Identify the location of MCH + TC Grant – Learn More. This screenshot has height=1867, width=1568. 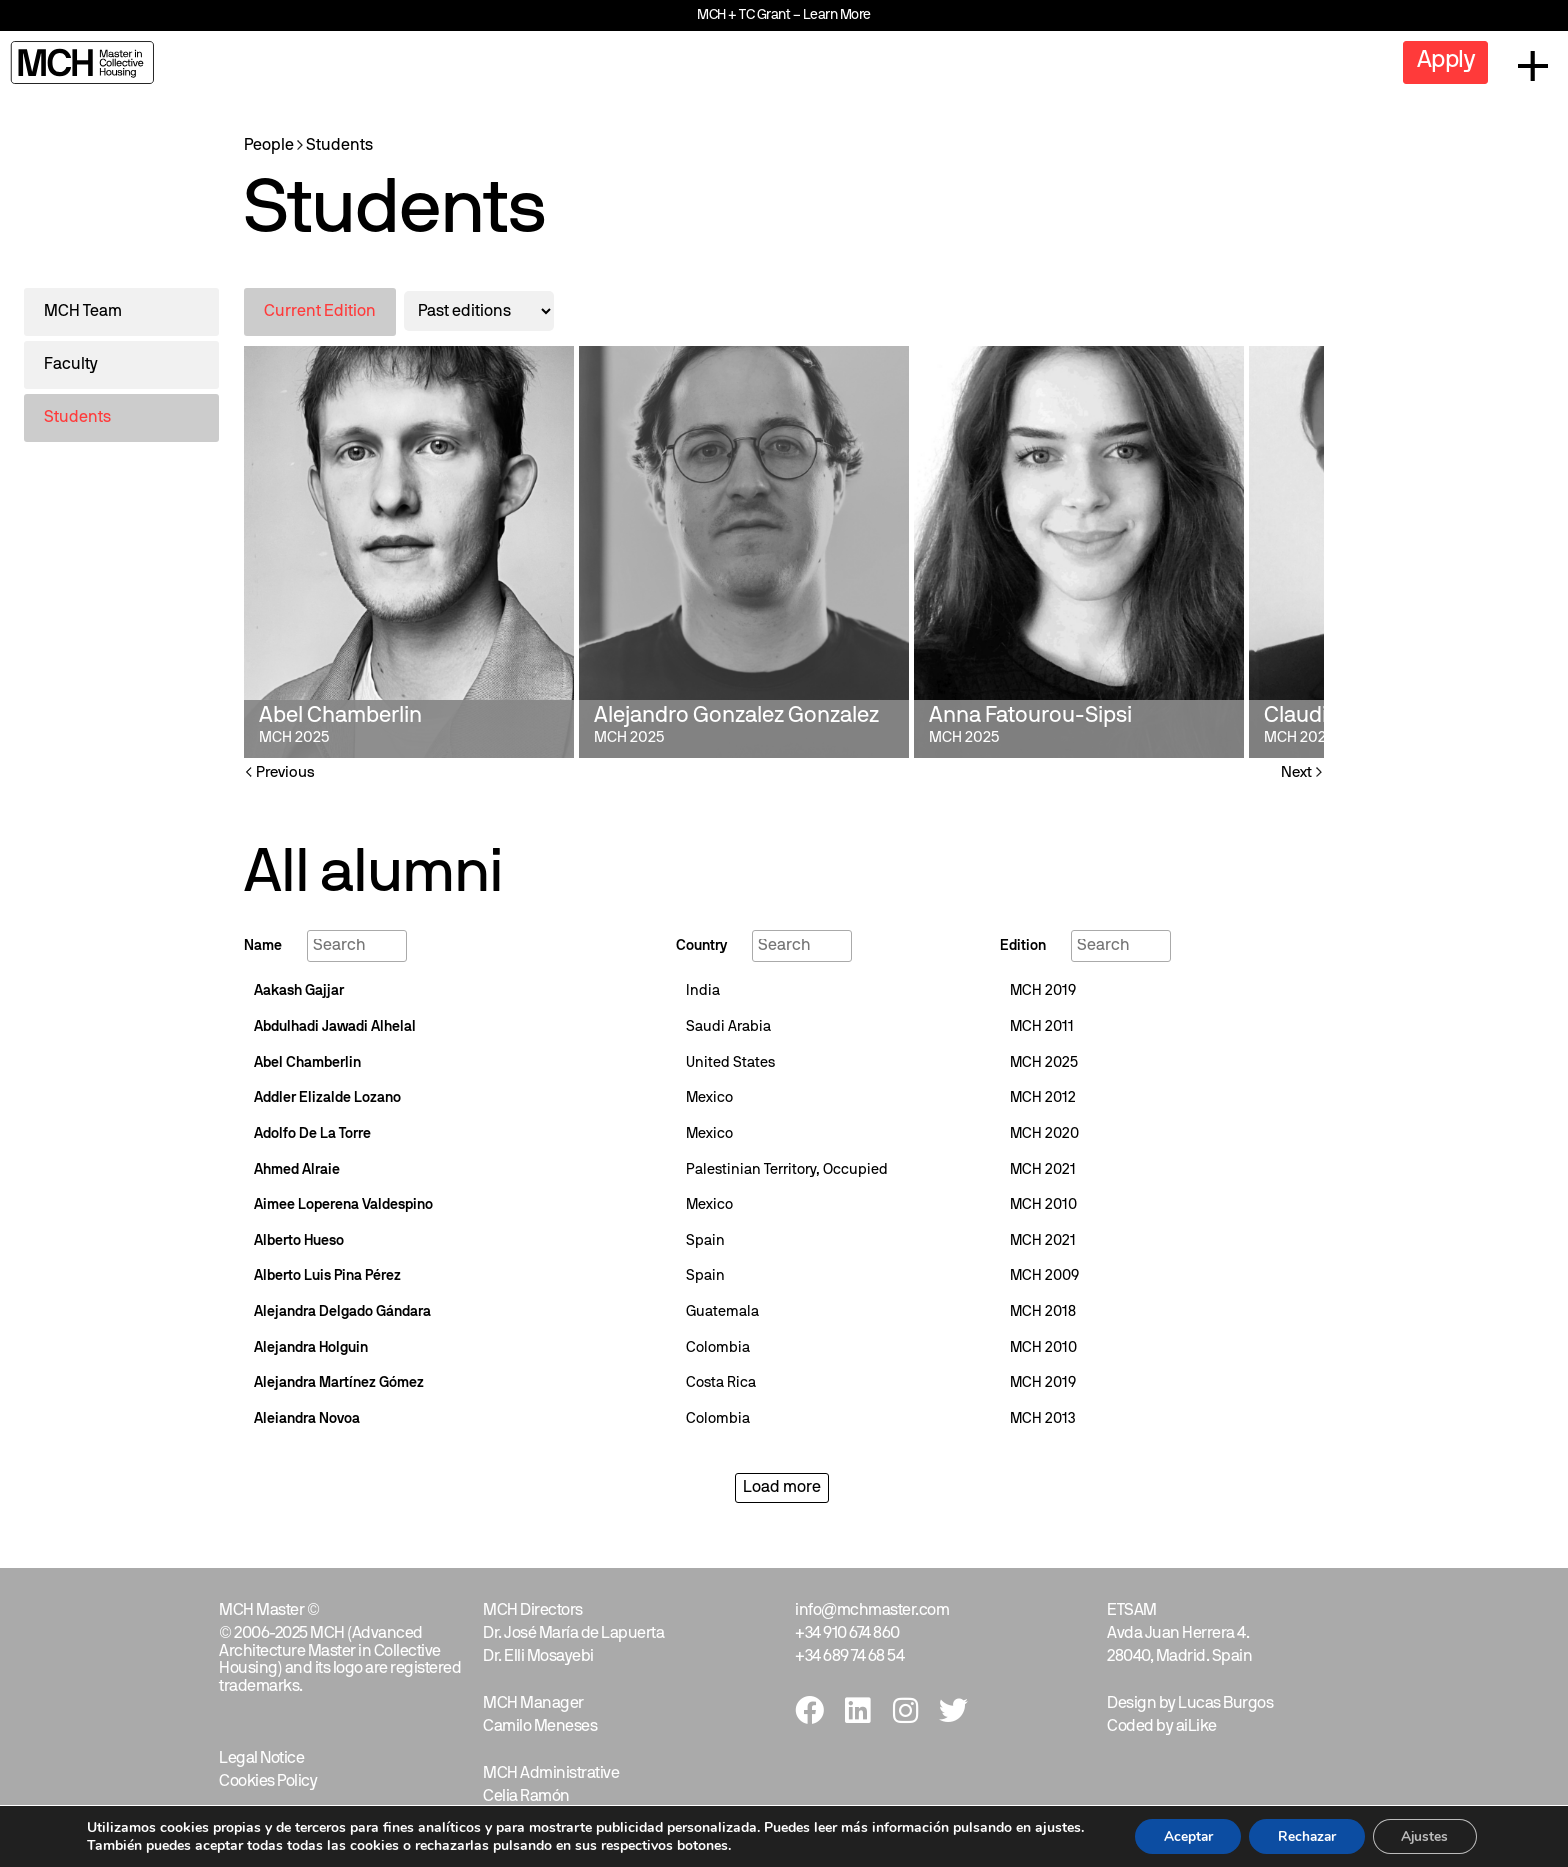
(784, 15).